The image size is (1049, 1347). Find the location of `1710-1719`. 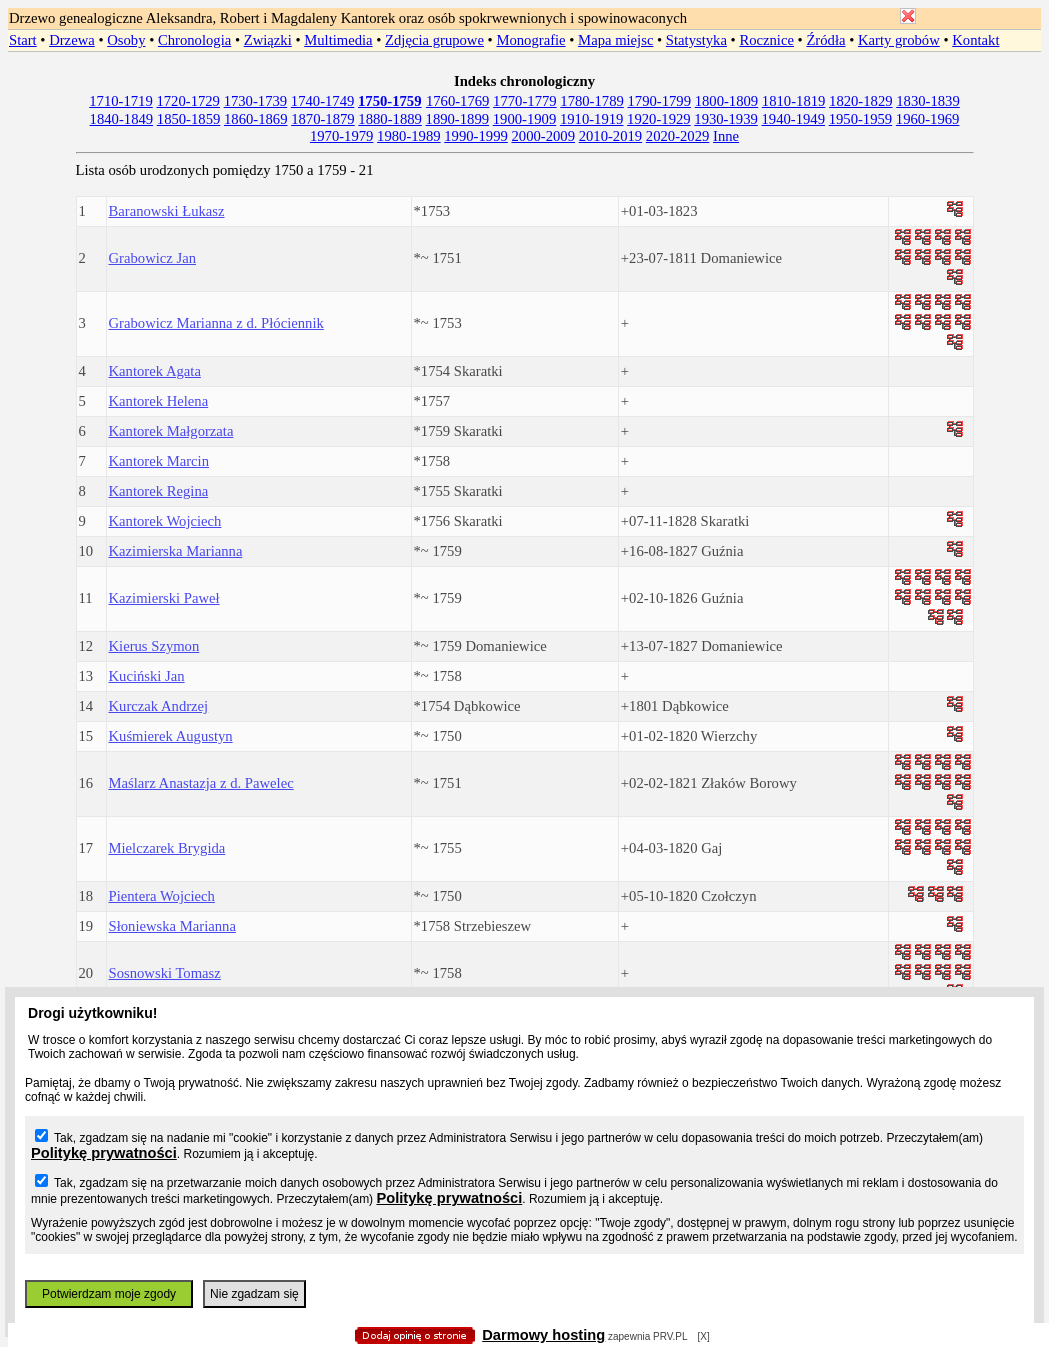

1710-1719 is located at coordinates (121, 101).